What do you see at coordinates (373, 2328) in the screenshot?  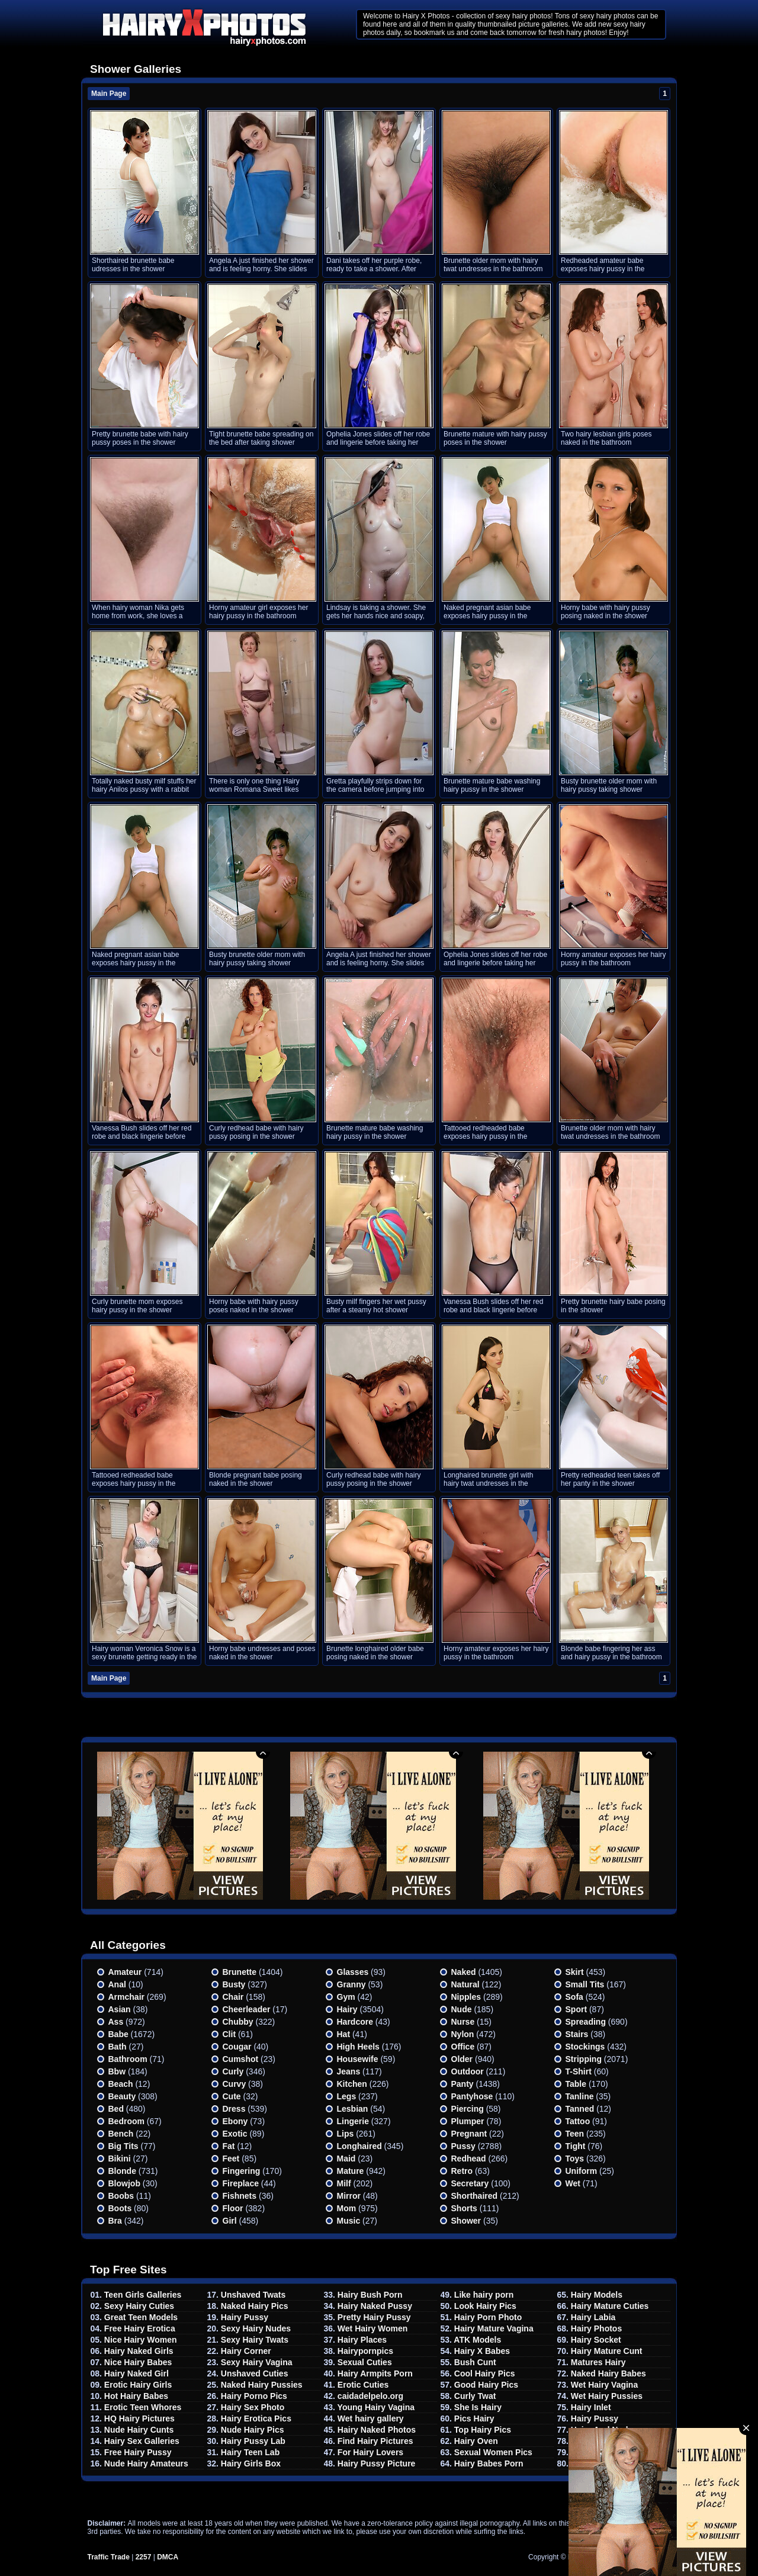 I see `Wet Hairy Women` at bounding box center [373, 2328].